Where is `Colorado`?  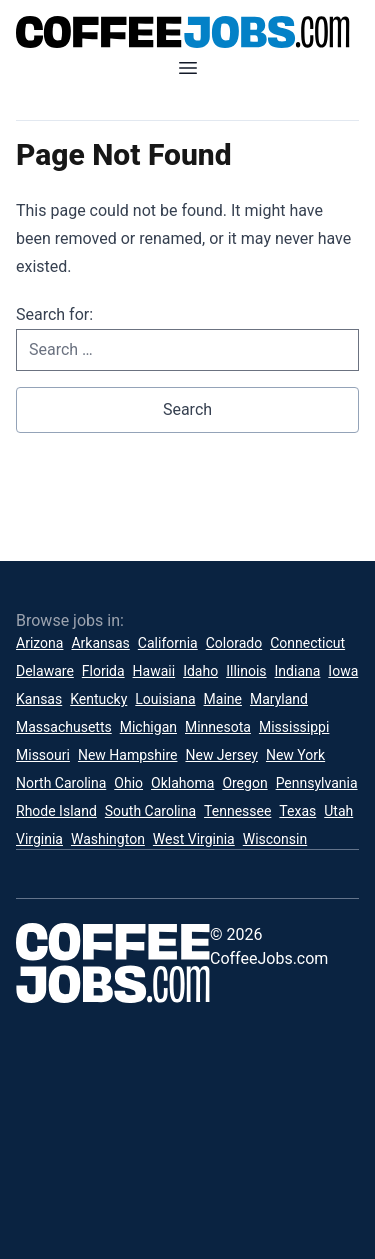
Colorado is located at coordinates (234, 643).